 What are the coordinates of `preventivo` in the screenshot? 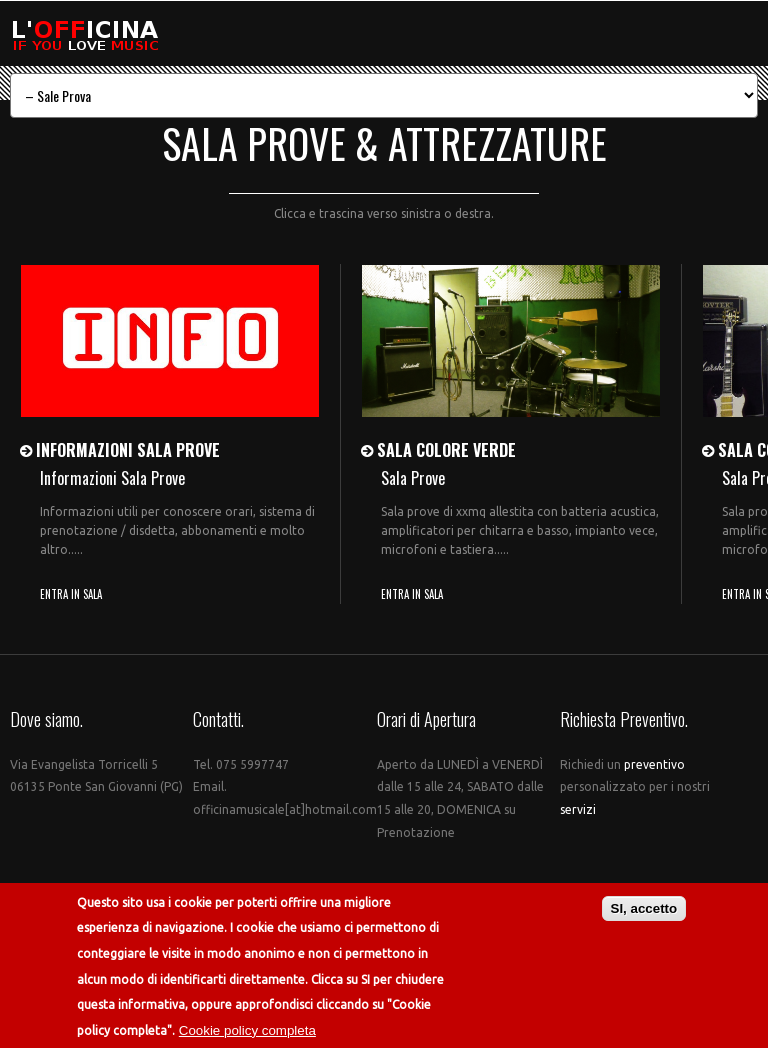 It's located at (654, 764).